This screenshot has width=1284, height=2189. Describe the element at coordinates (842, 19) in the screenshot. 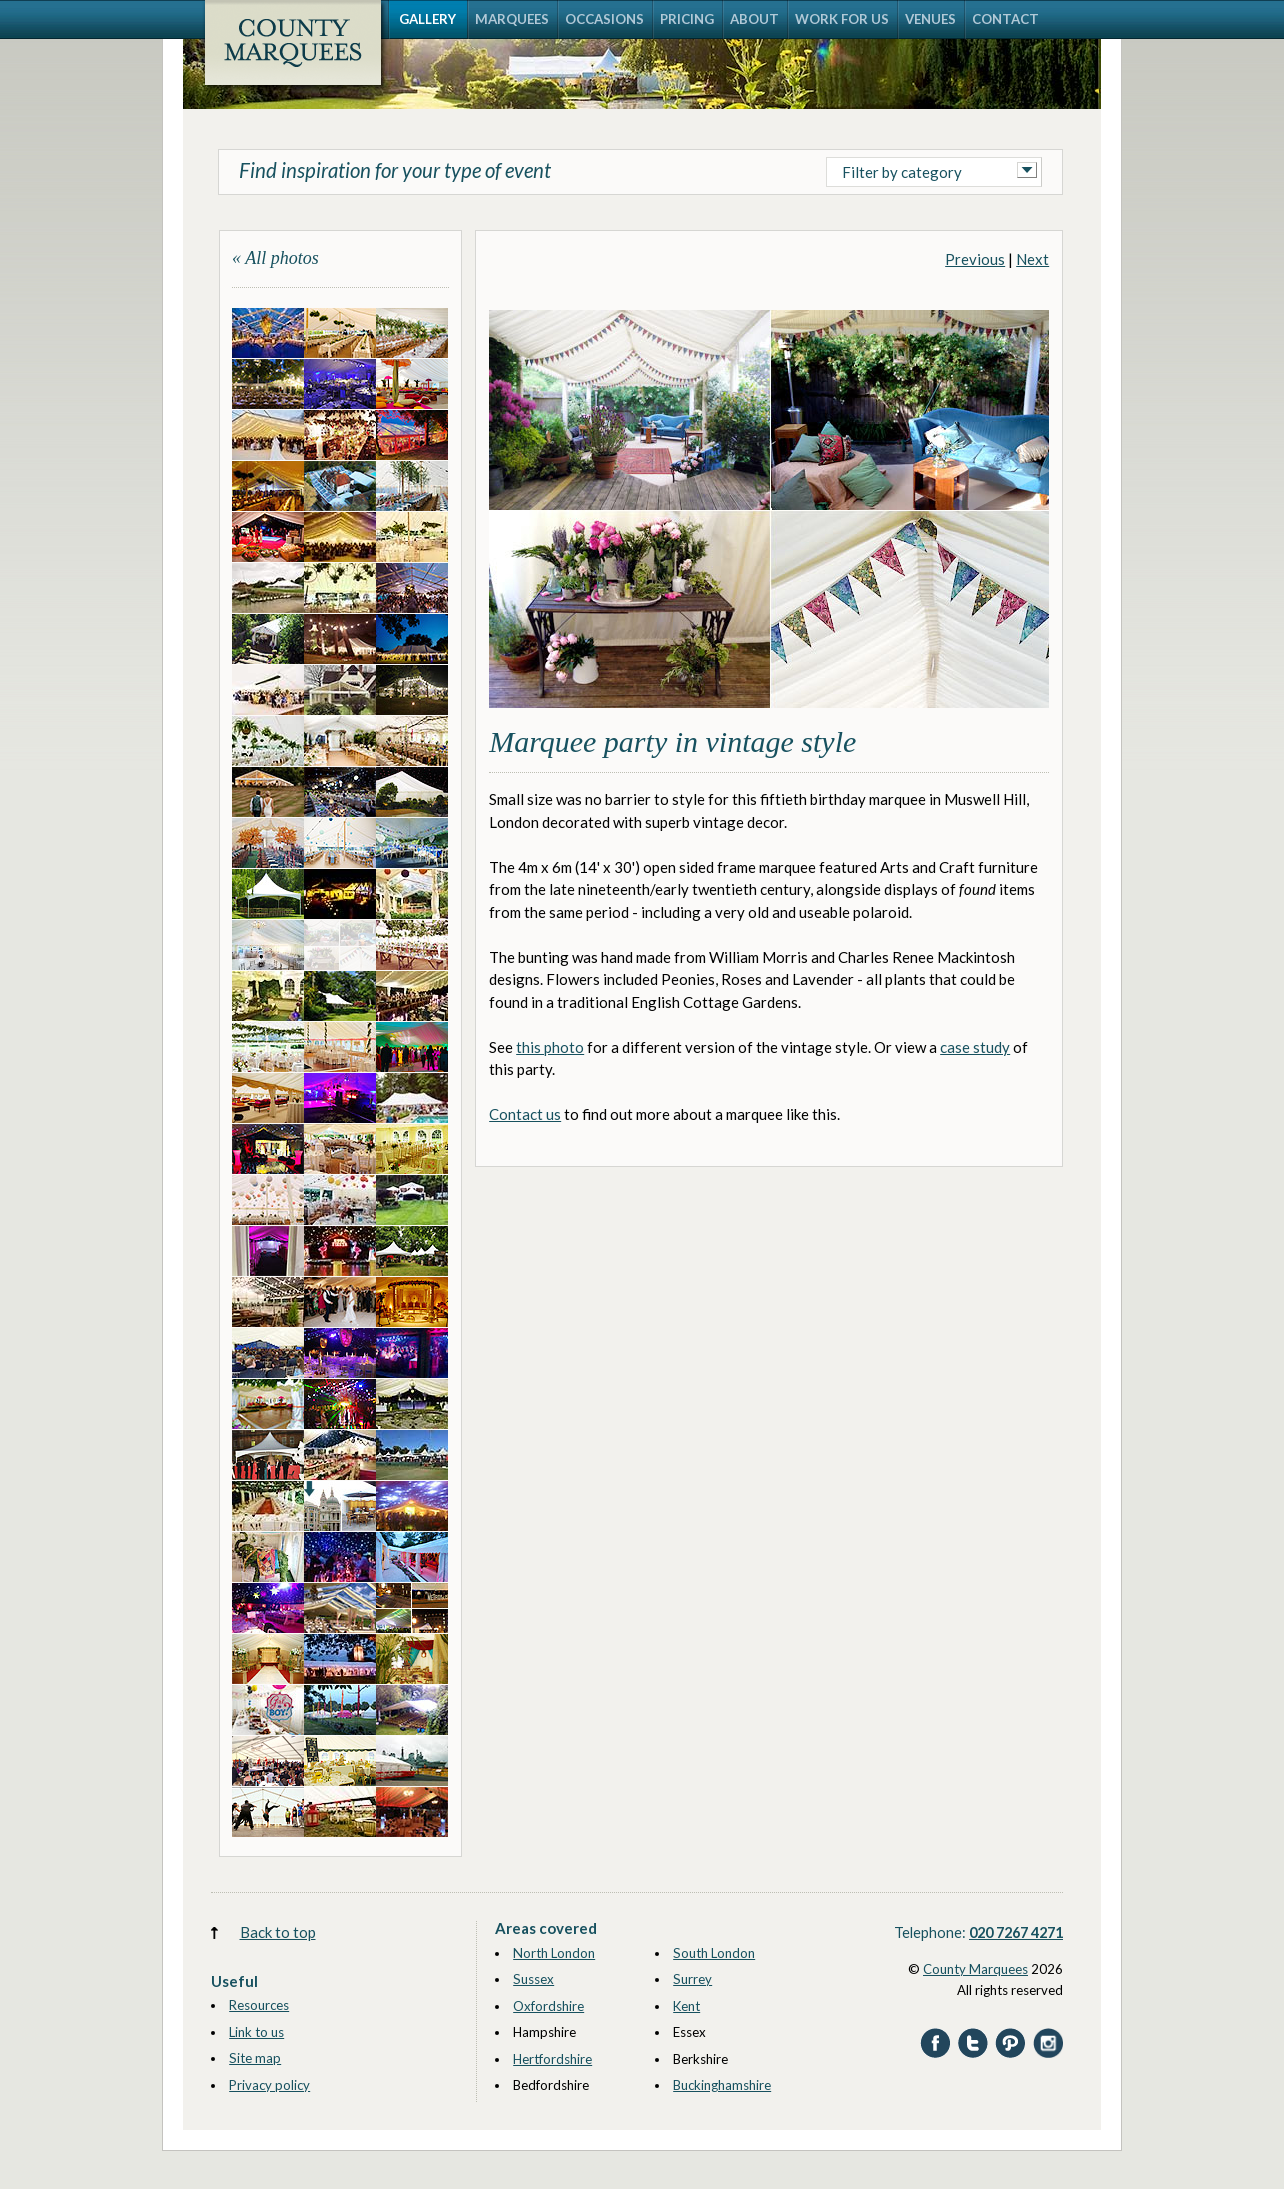

I see `WORK FOR US` at that location.